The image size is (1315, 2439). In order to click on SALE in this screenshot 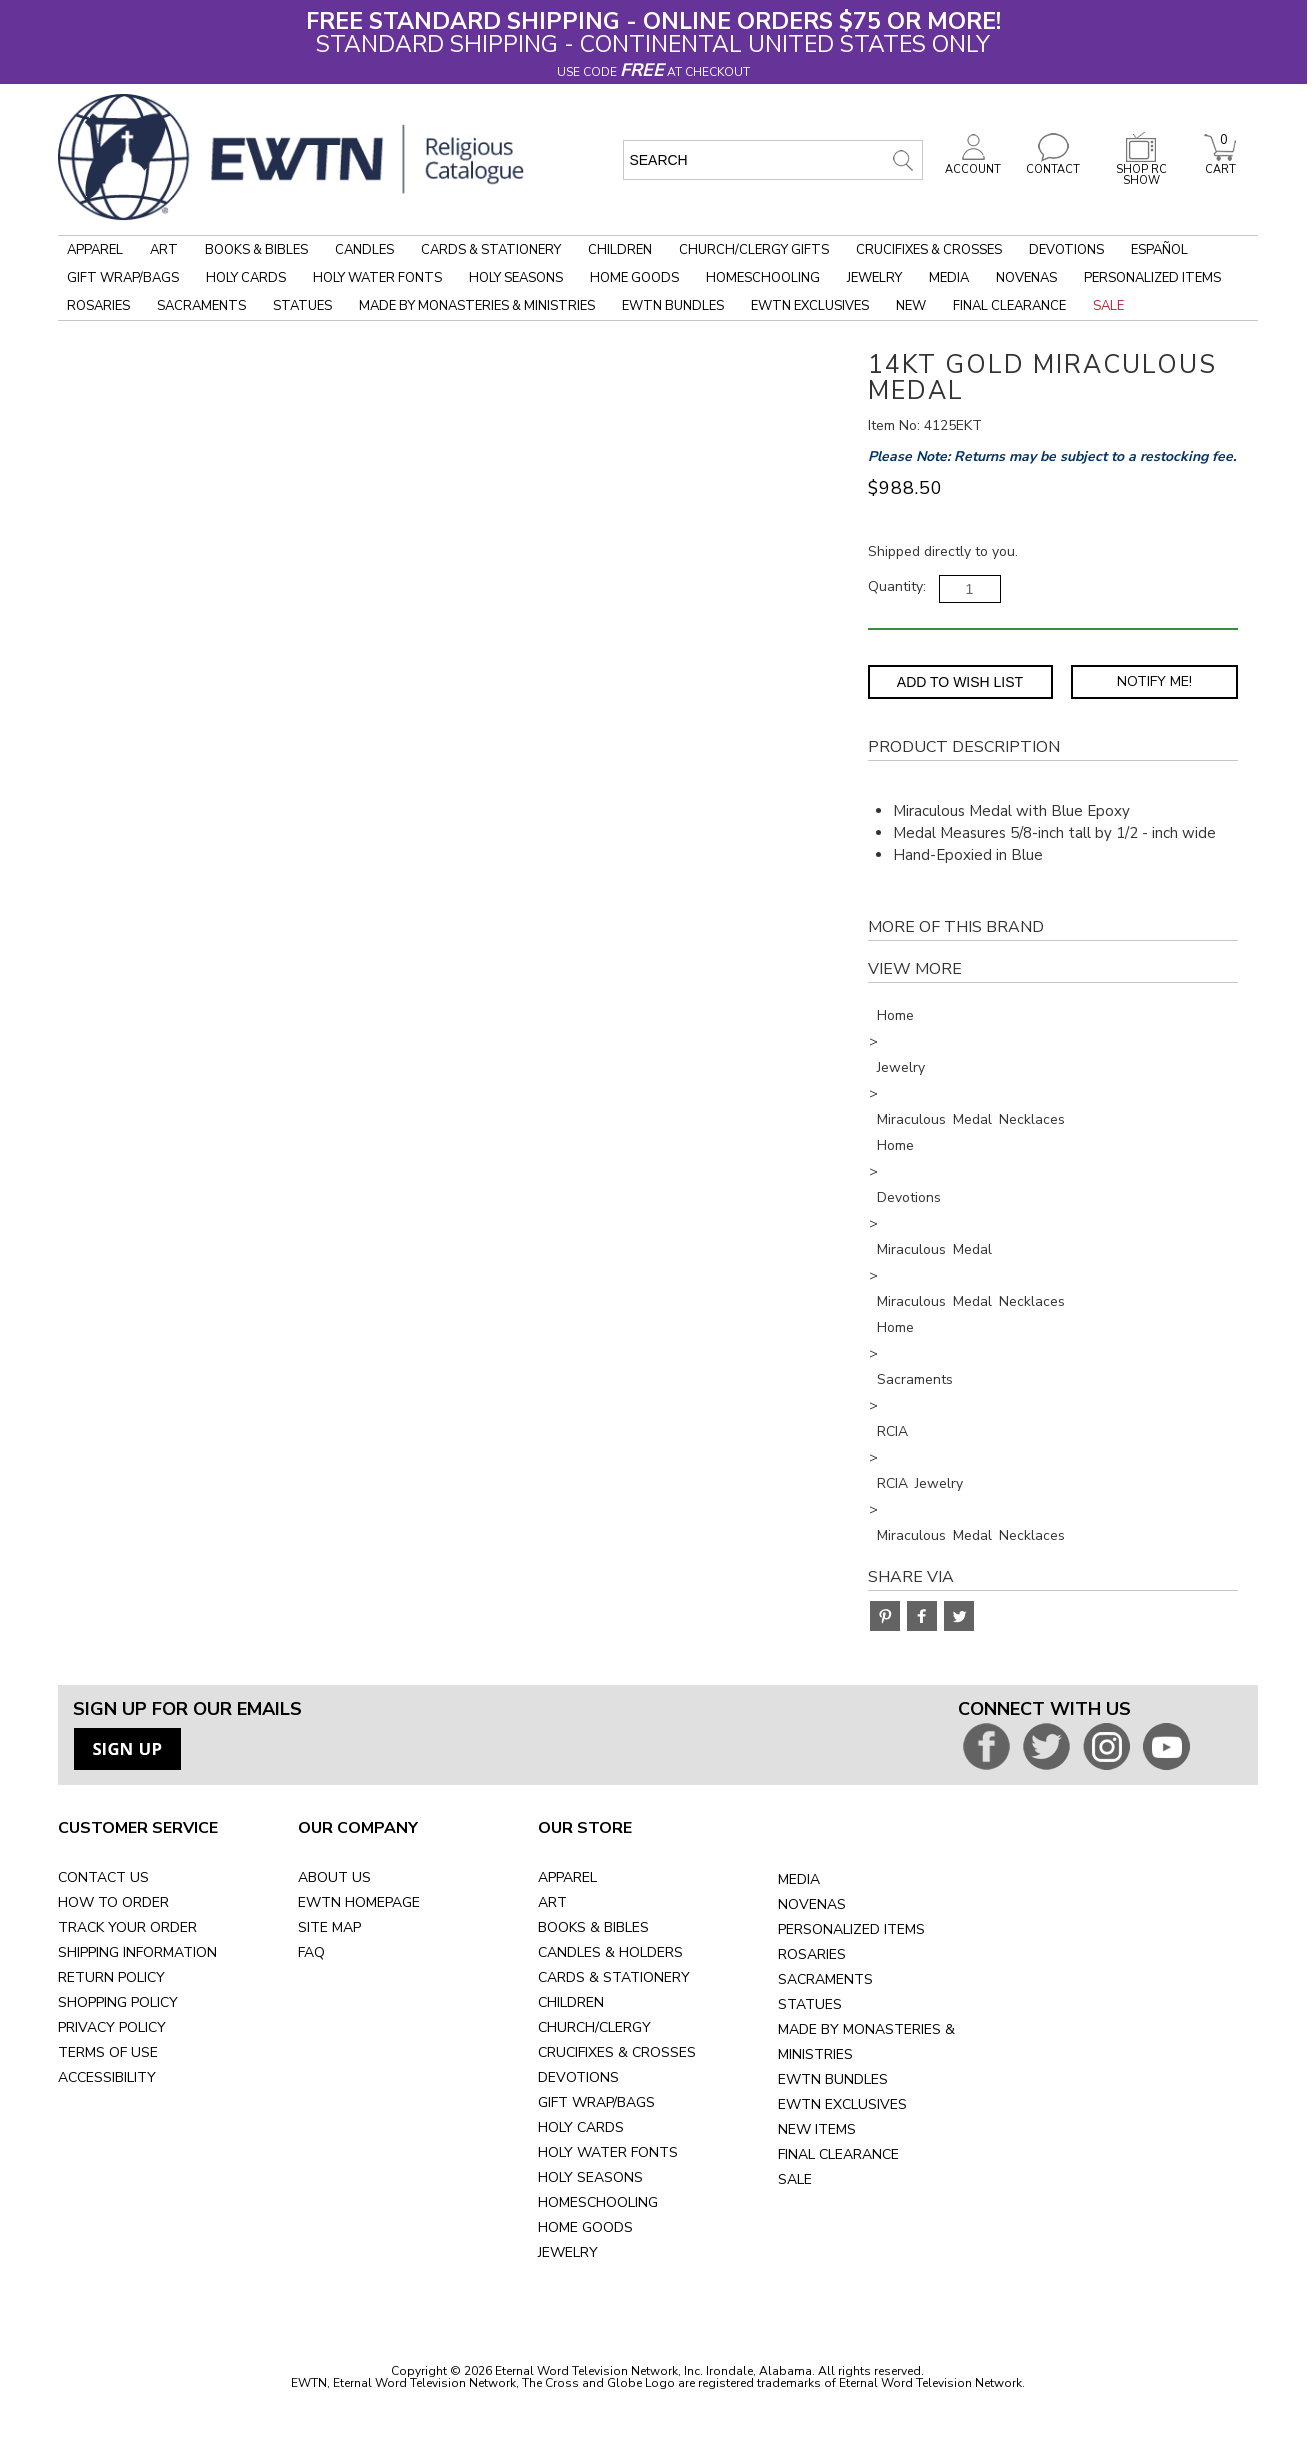, I will do `click(795, 2179)`.